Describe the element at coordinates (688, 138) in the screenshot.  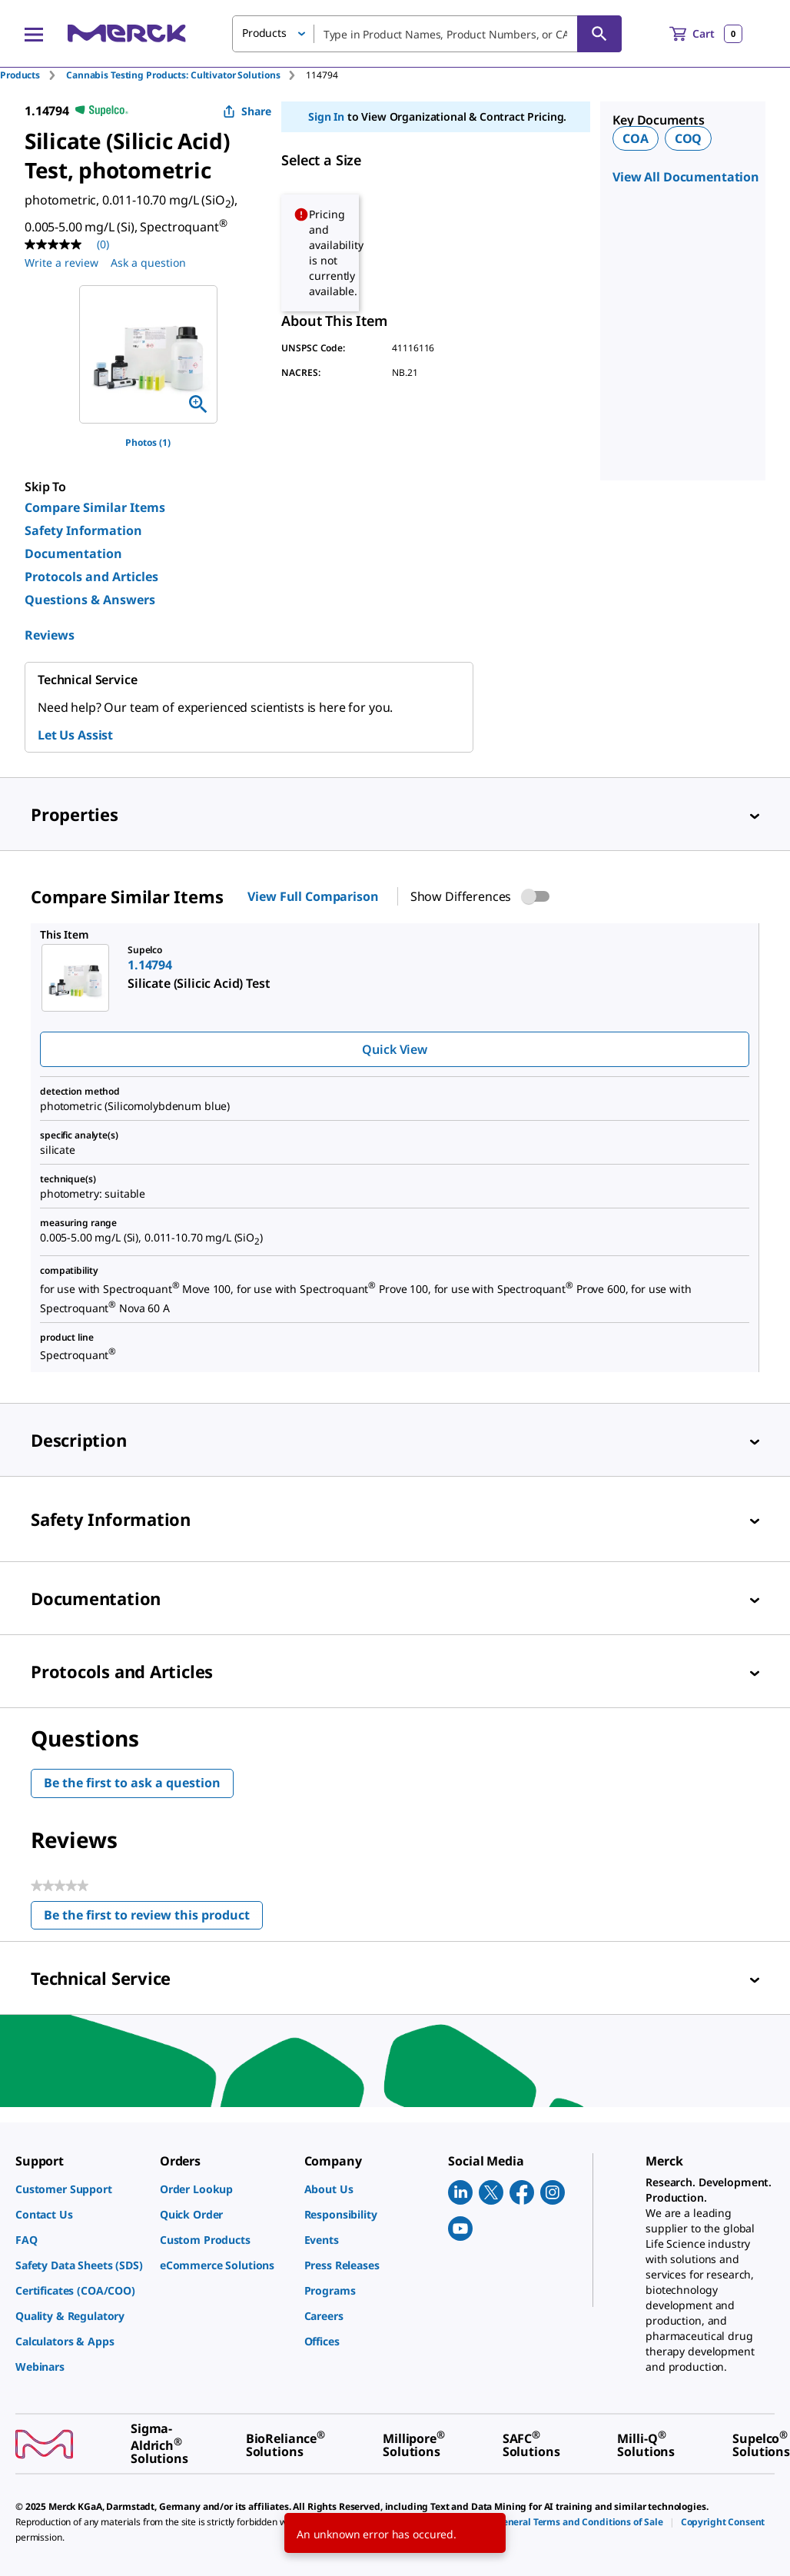
I see `COQ` at that location.